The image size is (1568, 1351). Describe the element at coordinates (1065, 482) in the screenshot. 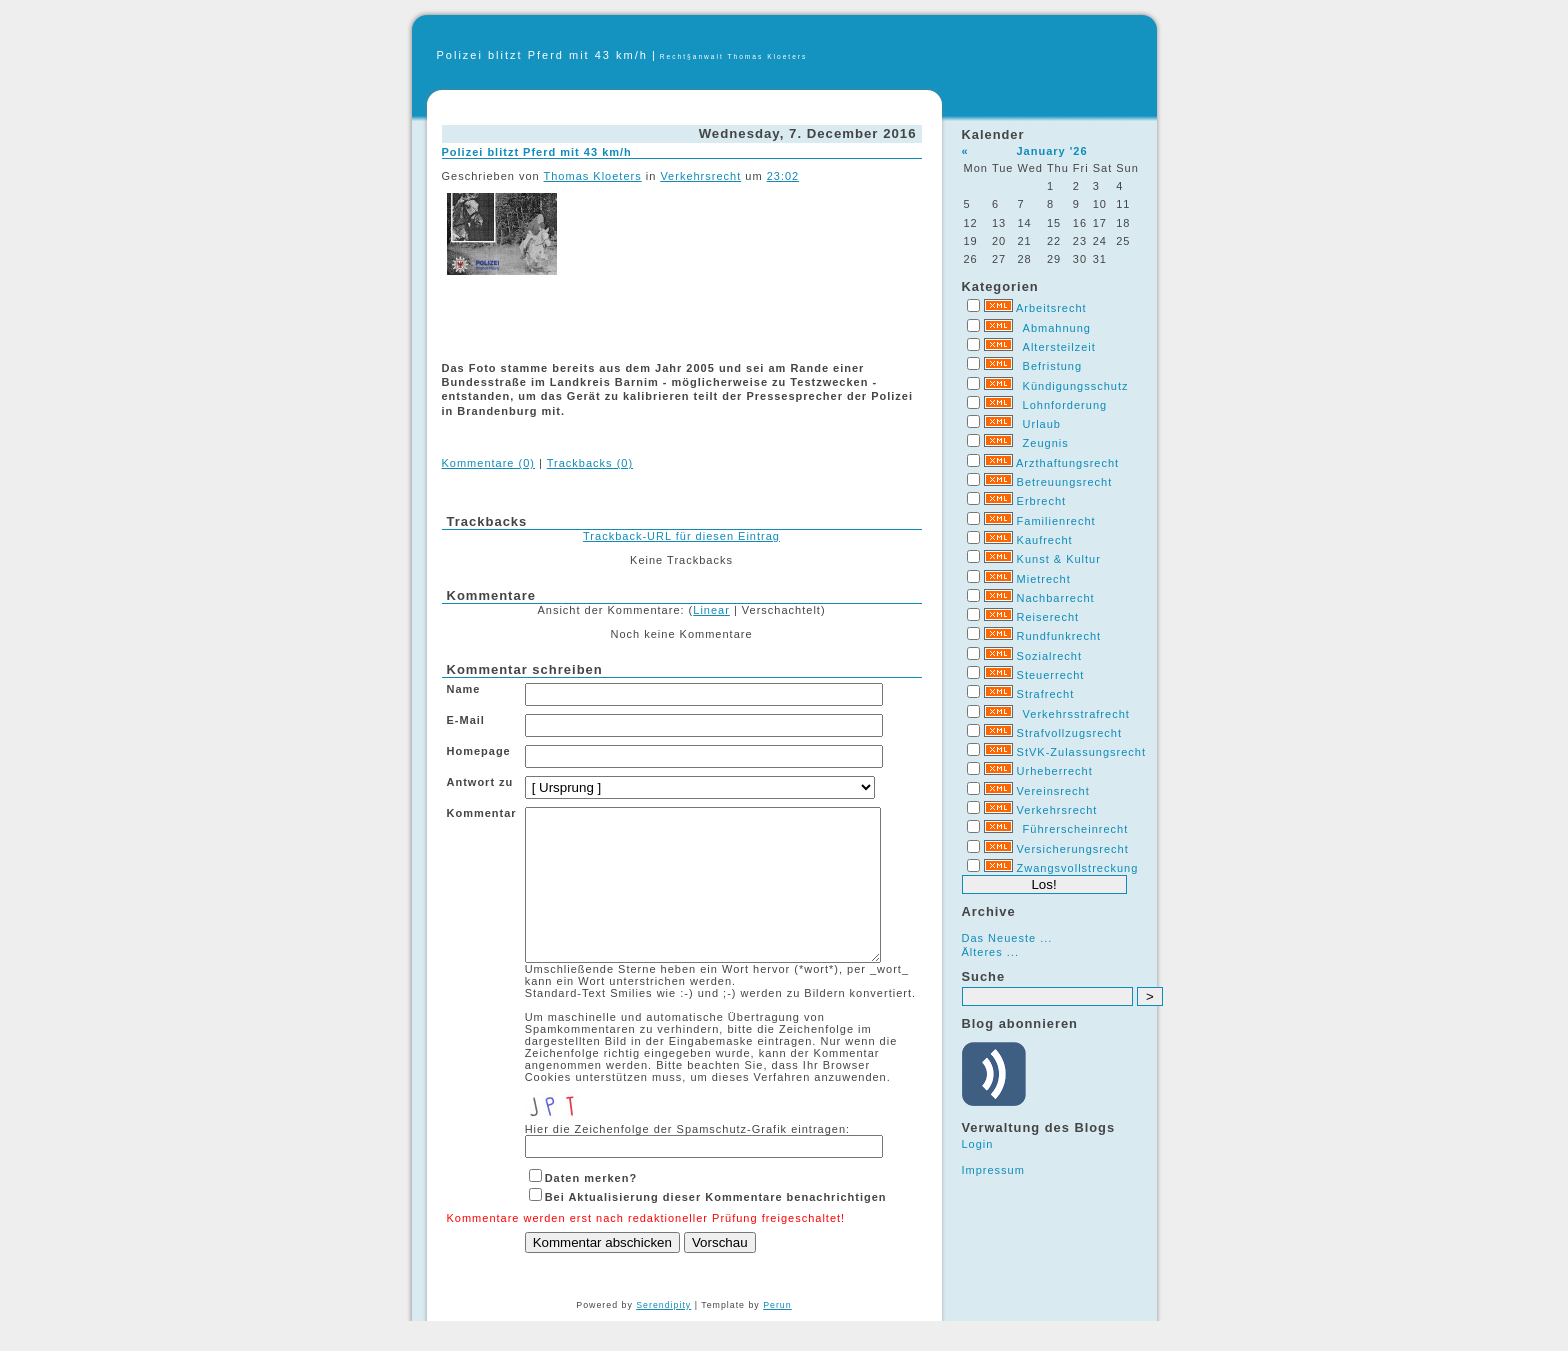

I see `Betreuungsrecht` at that location.